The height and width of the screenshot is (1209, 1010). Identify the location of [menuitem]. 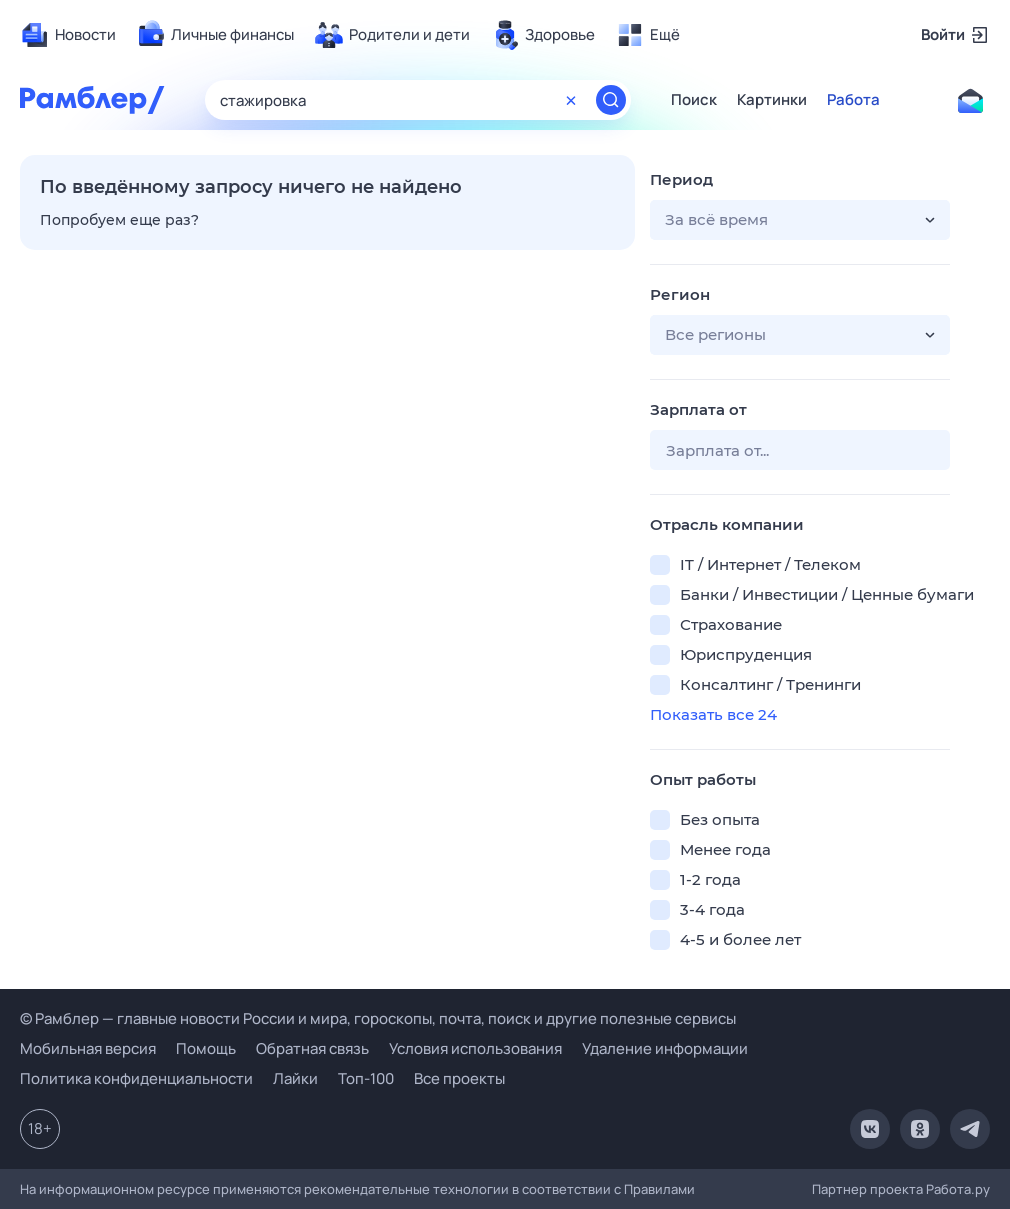
(68, 35).